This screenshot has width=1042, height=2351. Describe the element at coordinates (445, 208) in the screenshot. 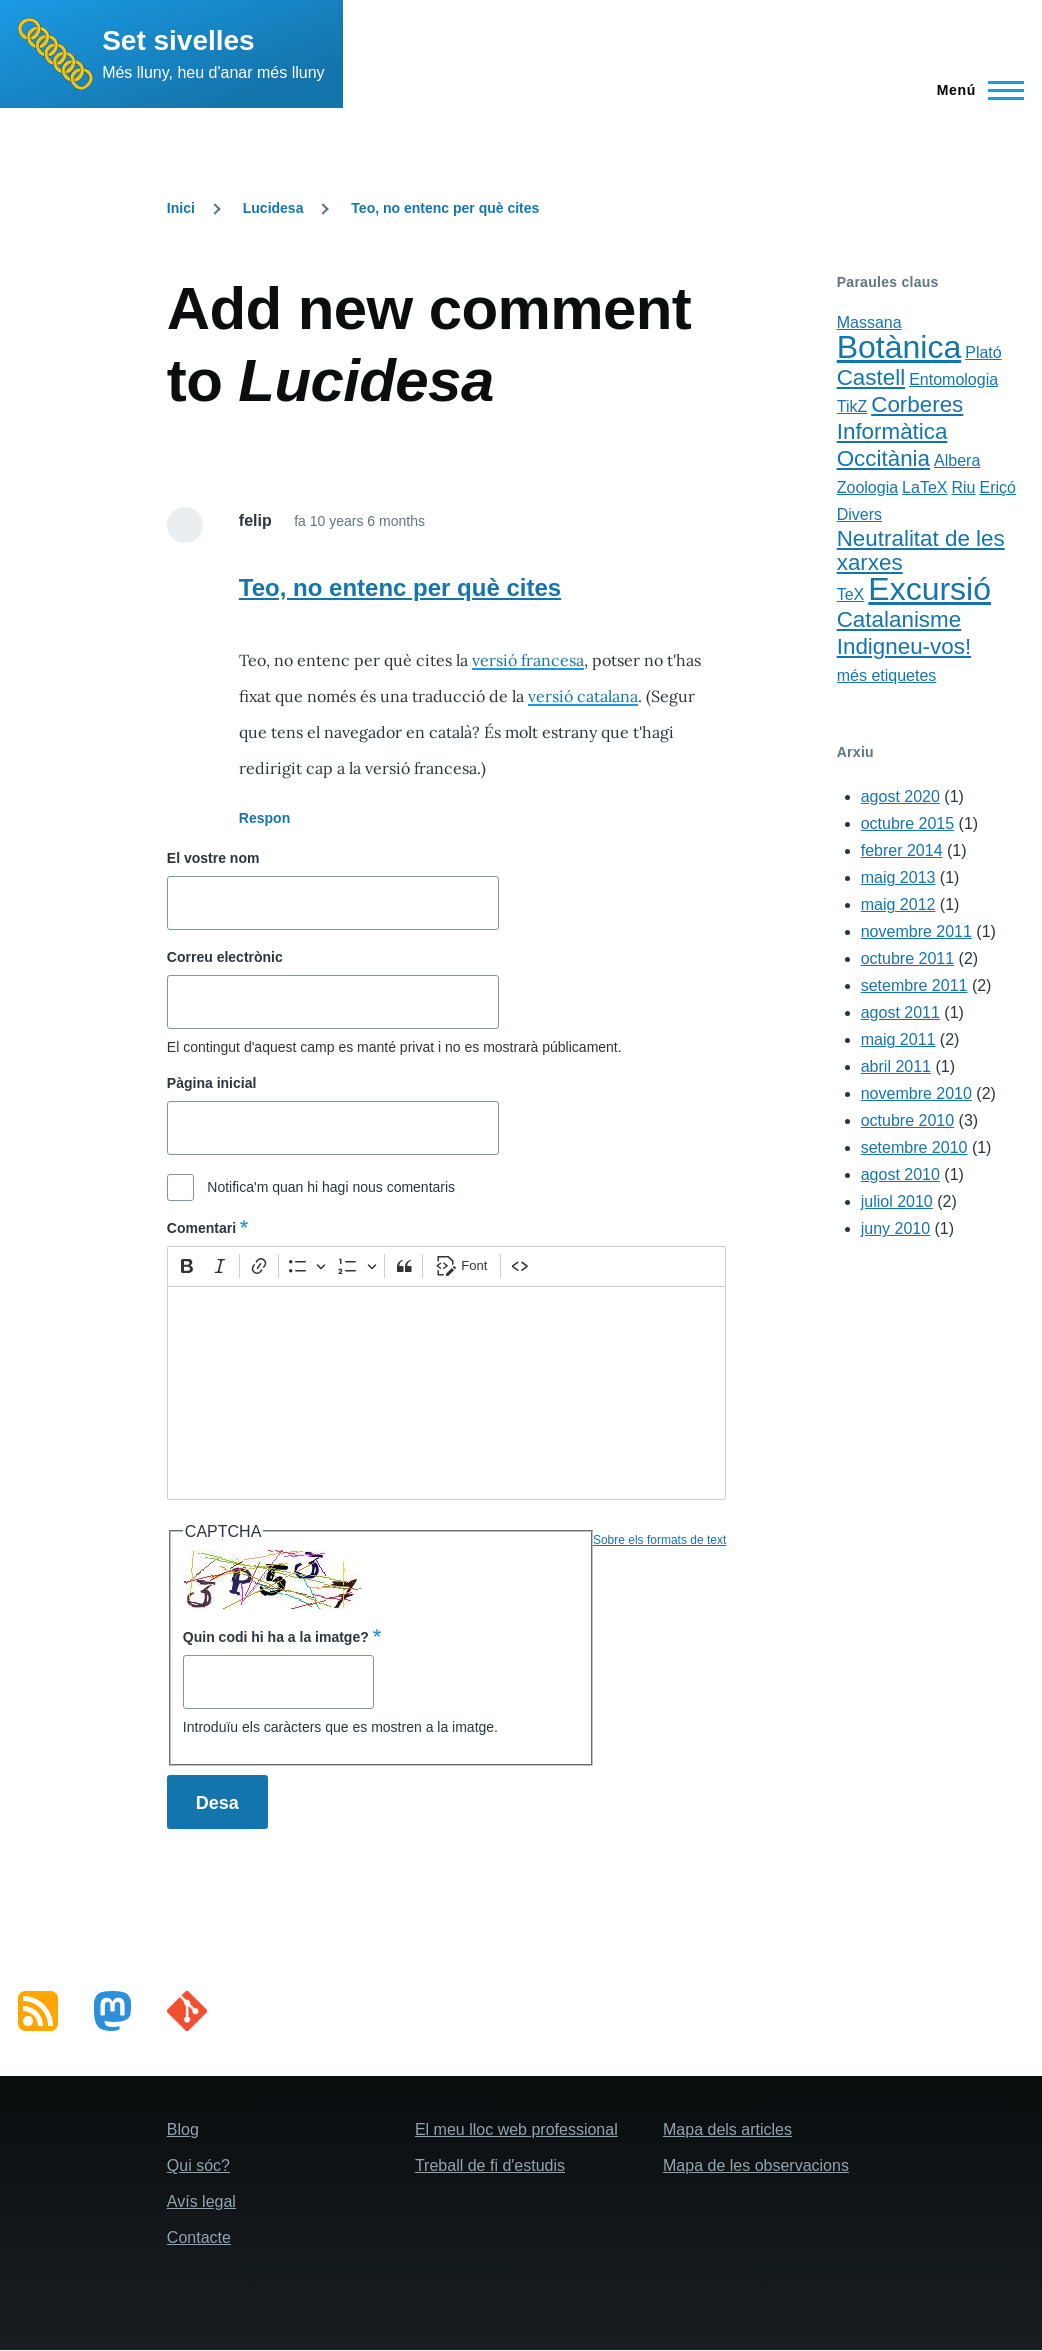

I see `Teo, no entenc per què cites` at that location.